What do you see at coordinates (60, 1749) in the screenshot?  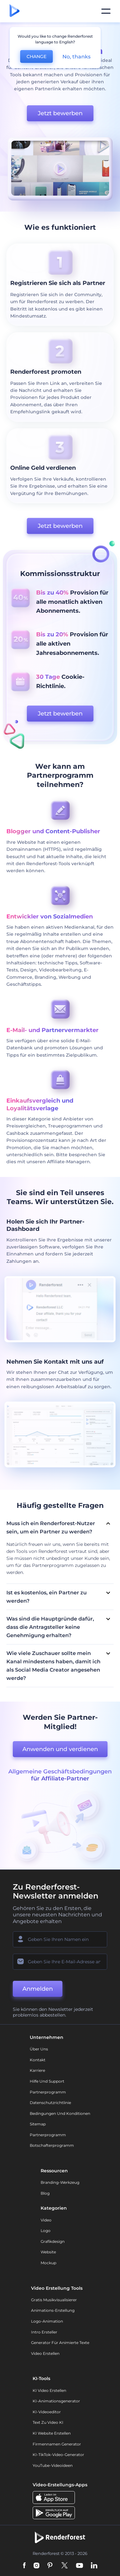 I see `Anwenden und verdienen` at bounding box center [60, 1749].